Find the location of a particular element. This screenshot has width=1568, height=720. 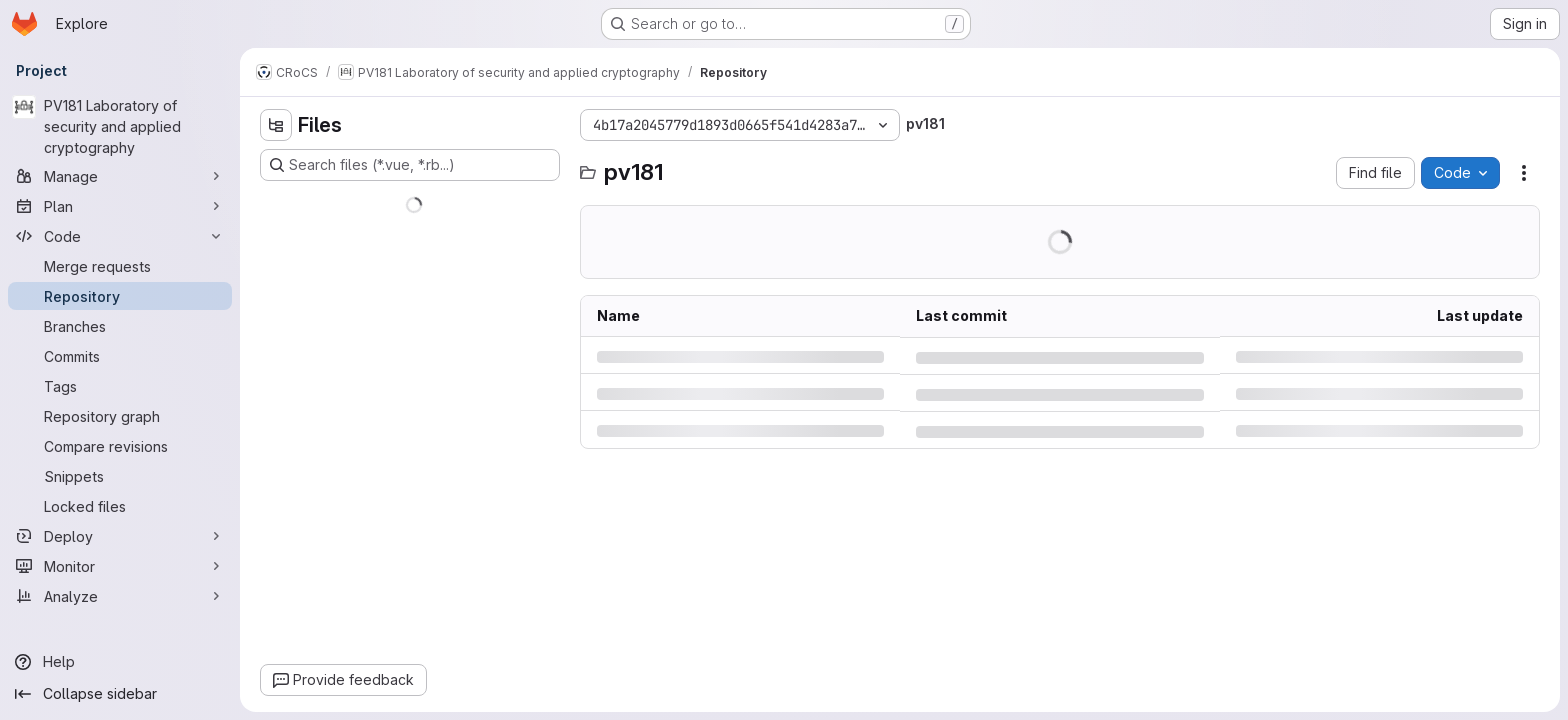

[Tags] is located at coordinates (120, 386).